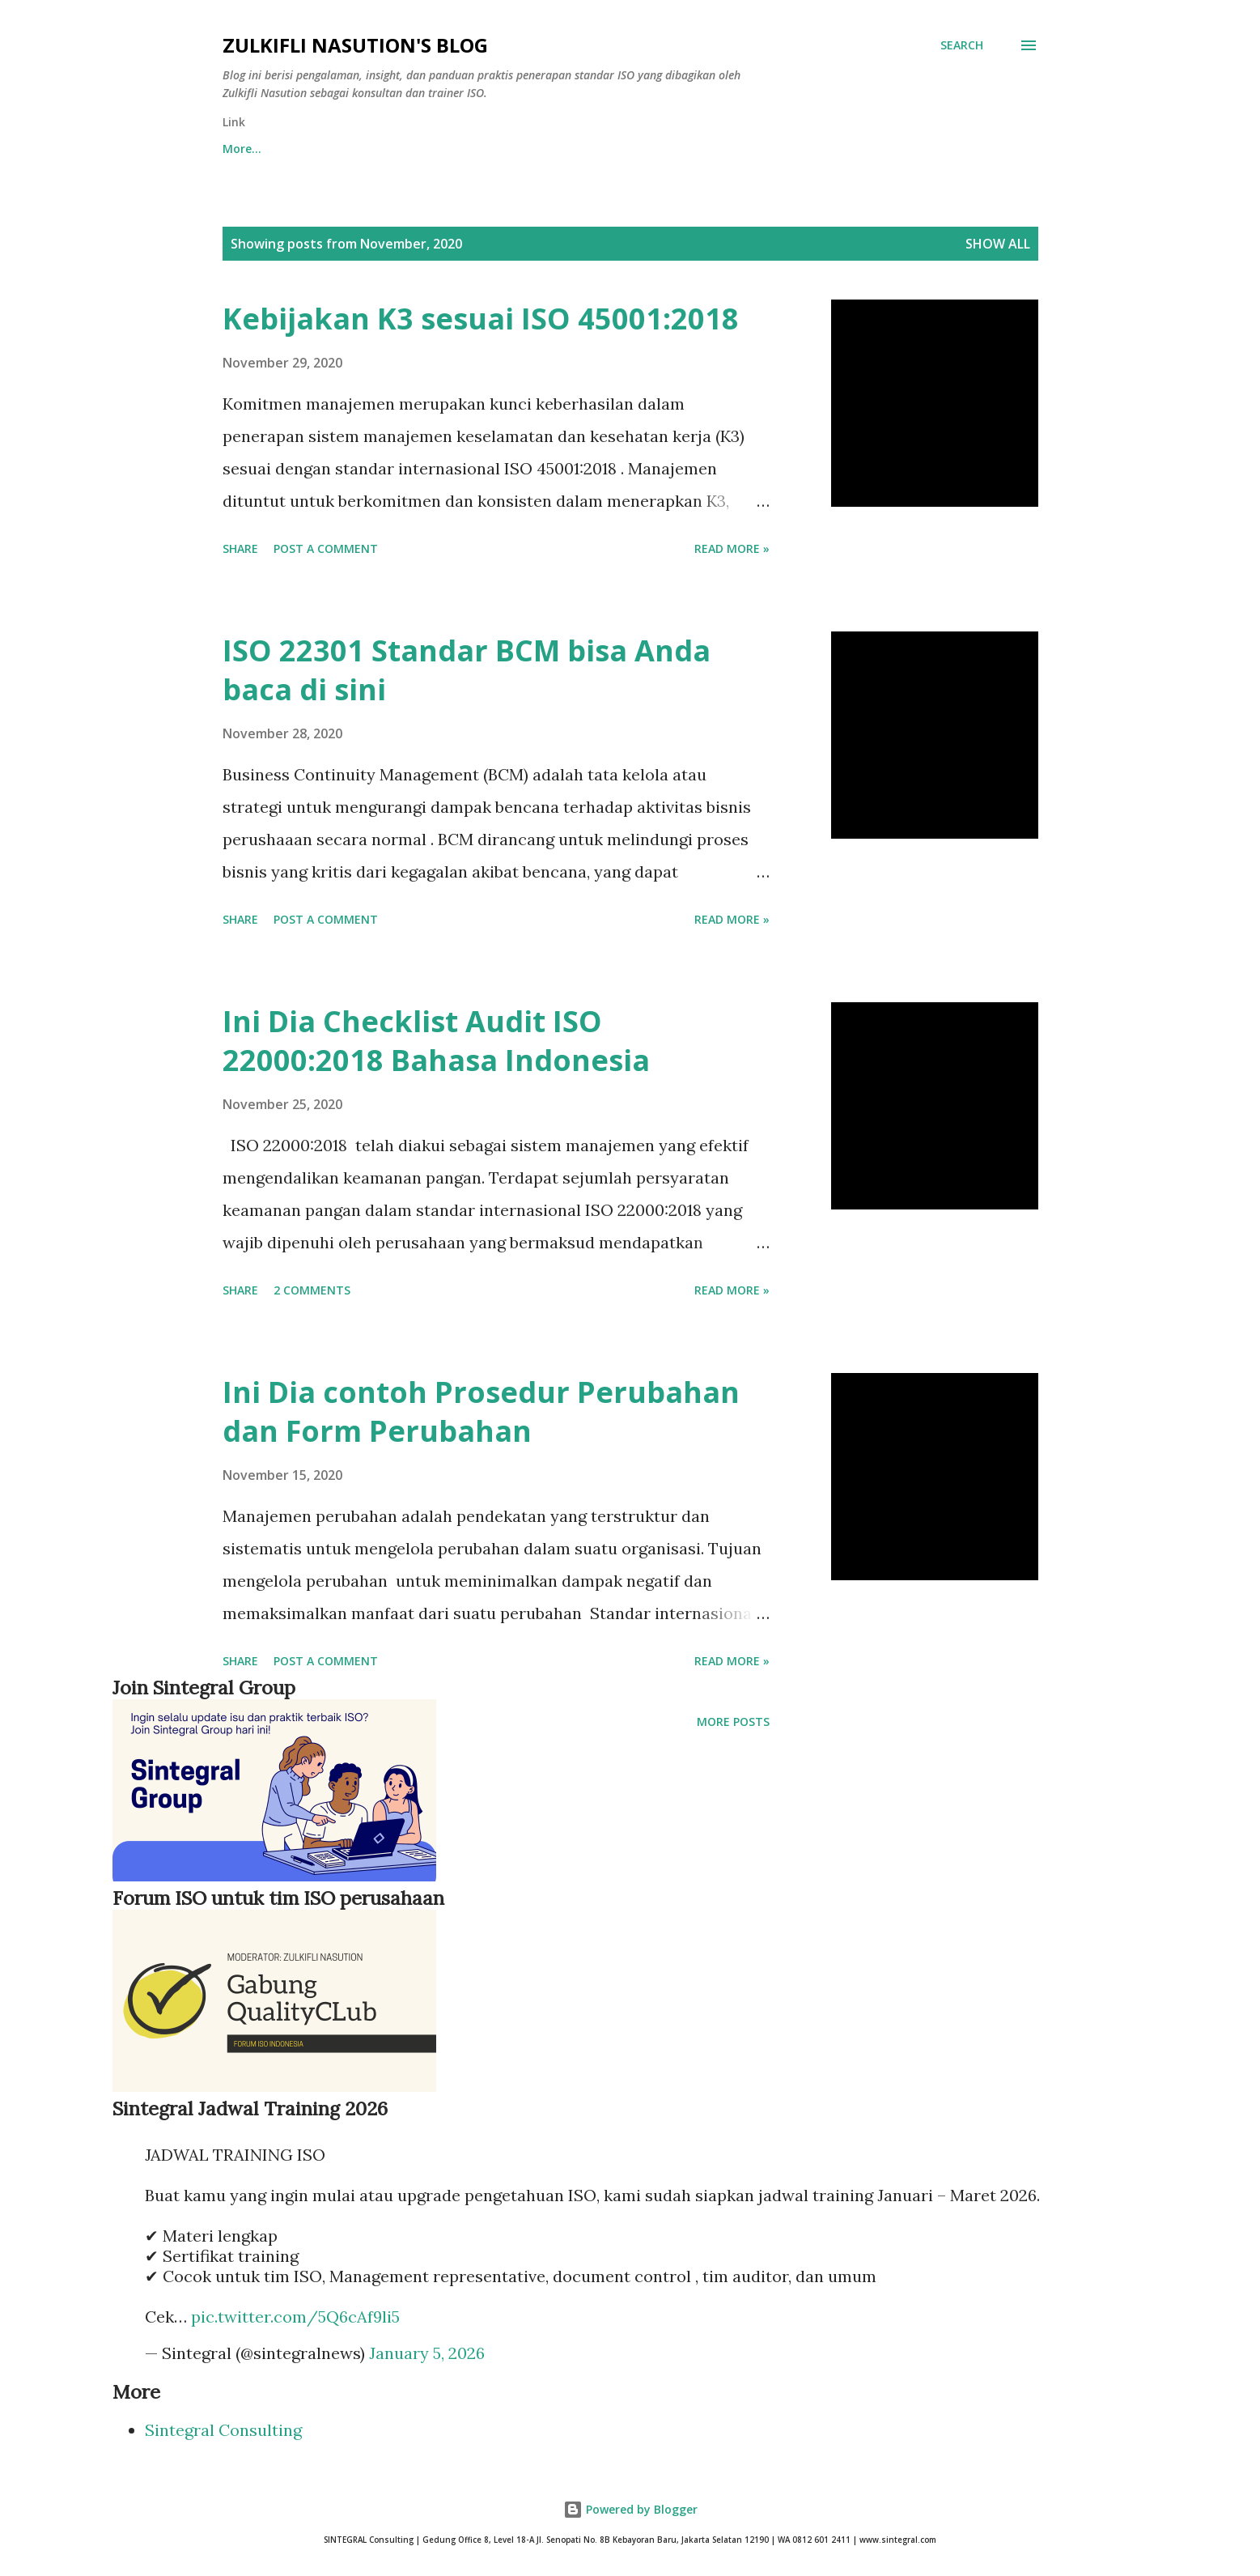  What do you see at coordinates (526, 148) in the screenshot?
I see `Training` at bounding box center [526, 148].